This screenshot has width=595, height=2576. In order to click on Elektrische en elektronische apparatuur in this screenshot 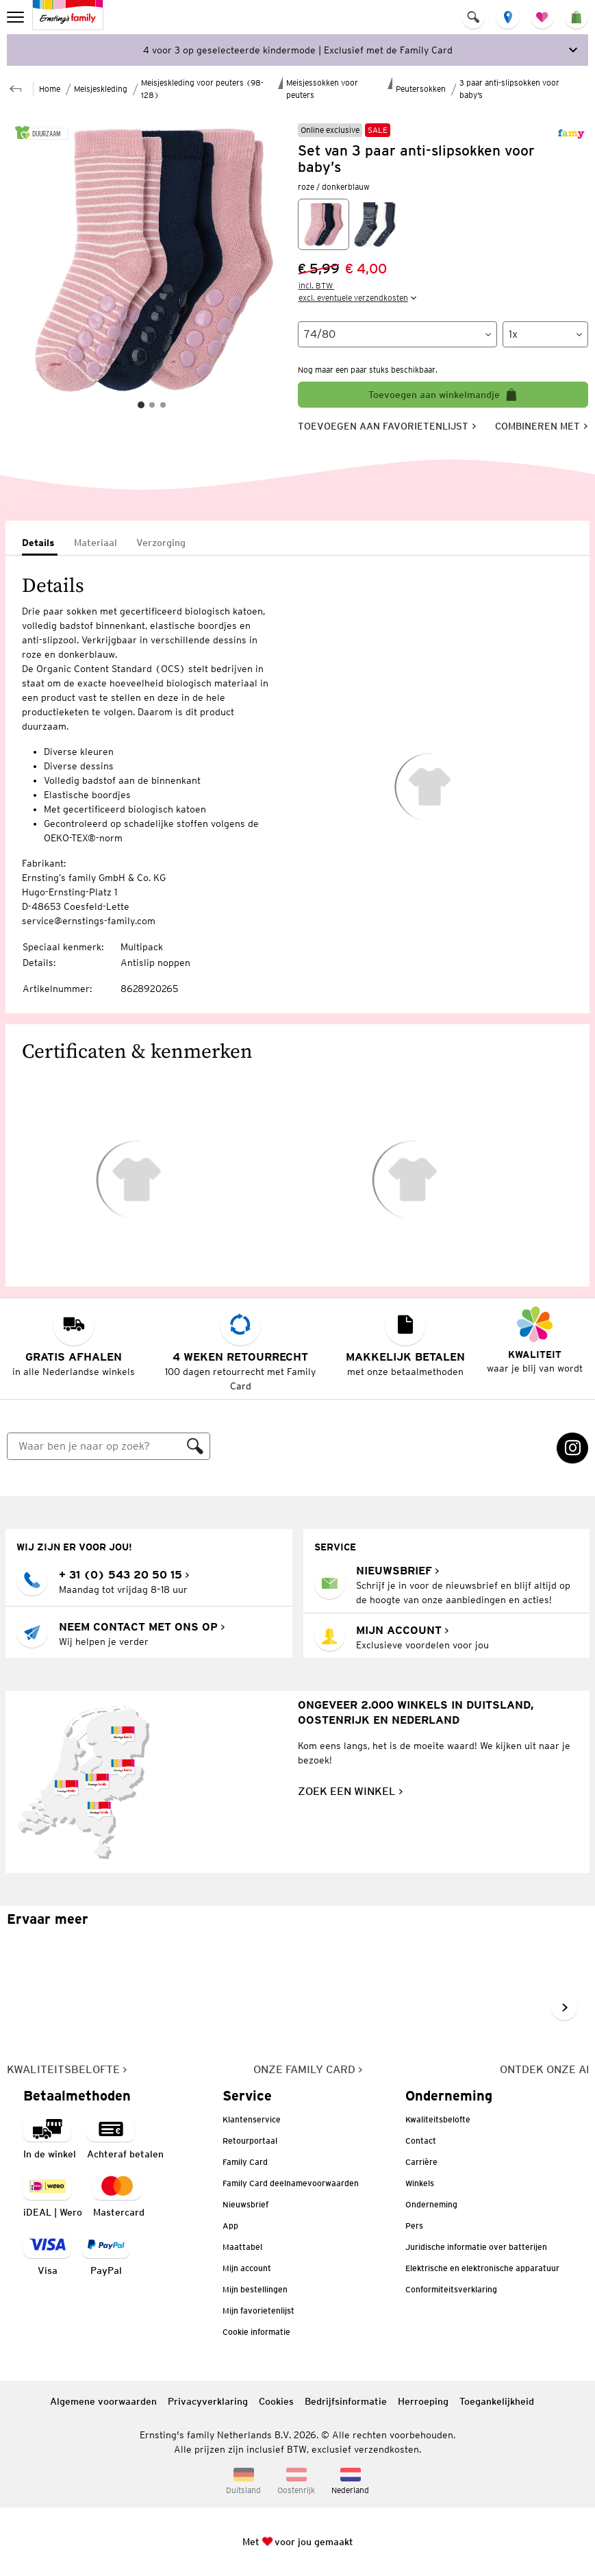, I will do `click(482, 2268)`.